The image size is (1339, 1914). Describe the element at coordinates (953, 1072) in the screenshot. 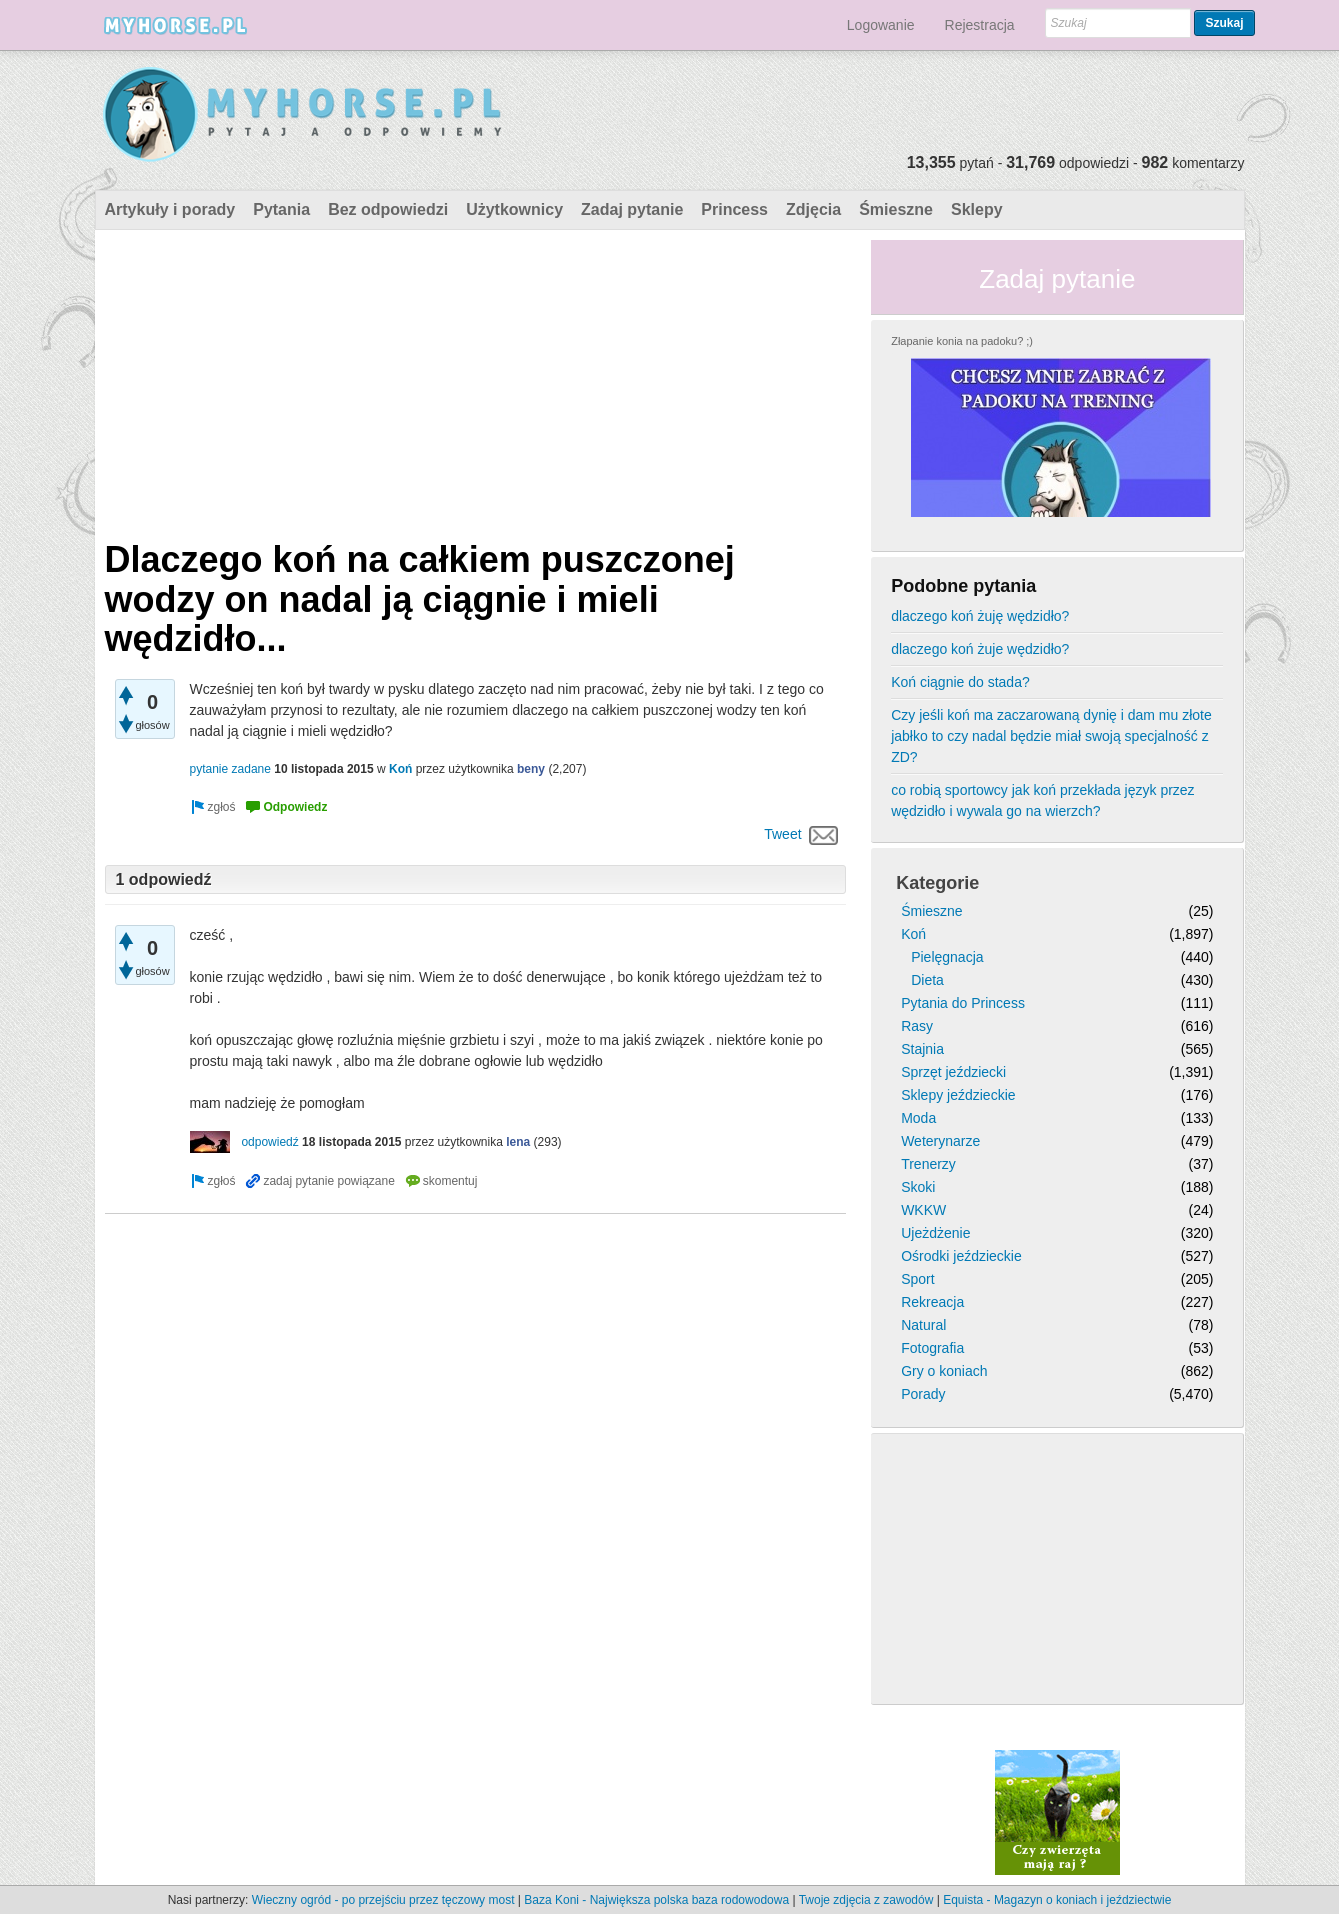

I see `Sprzęt jeździecki` at that location.